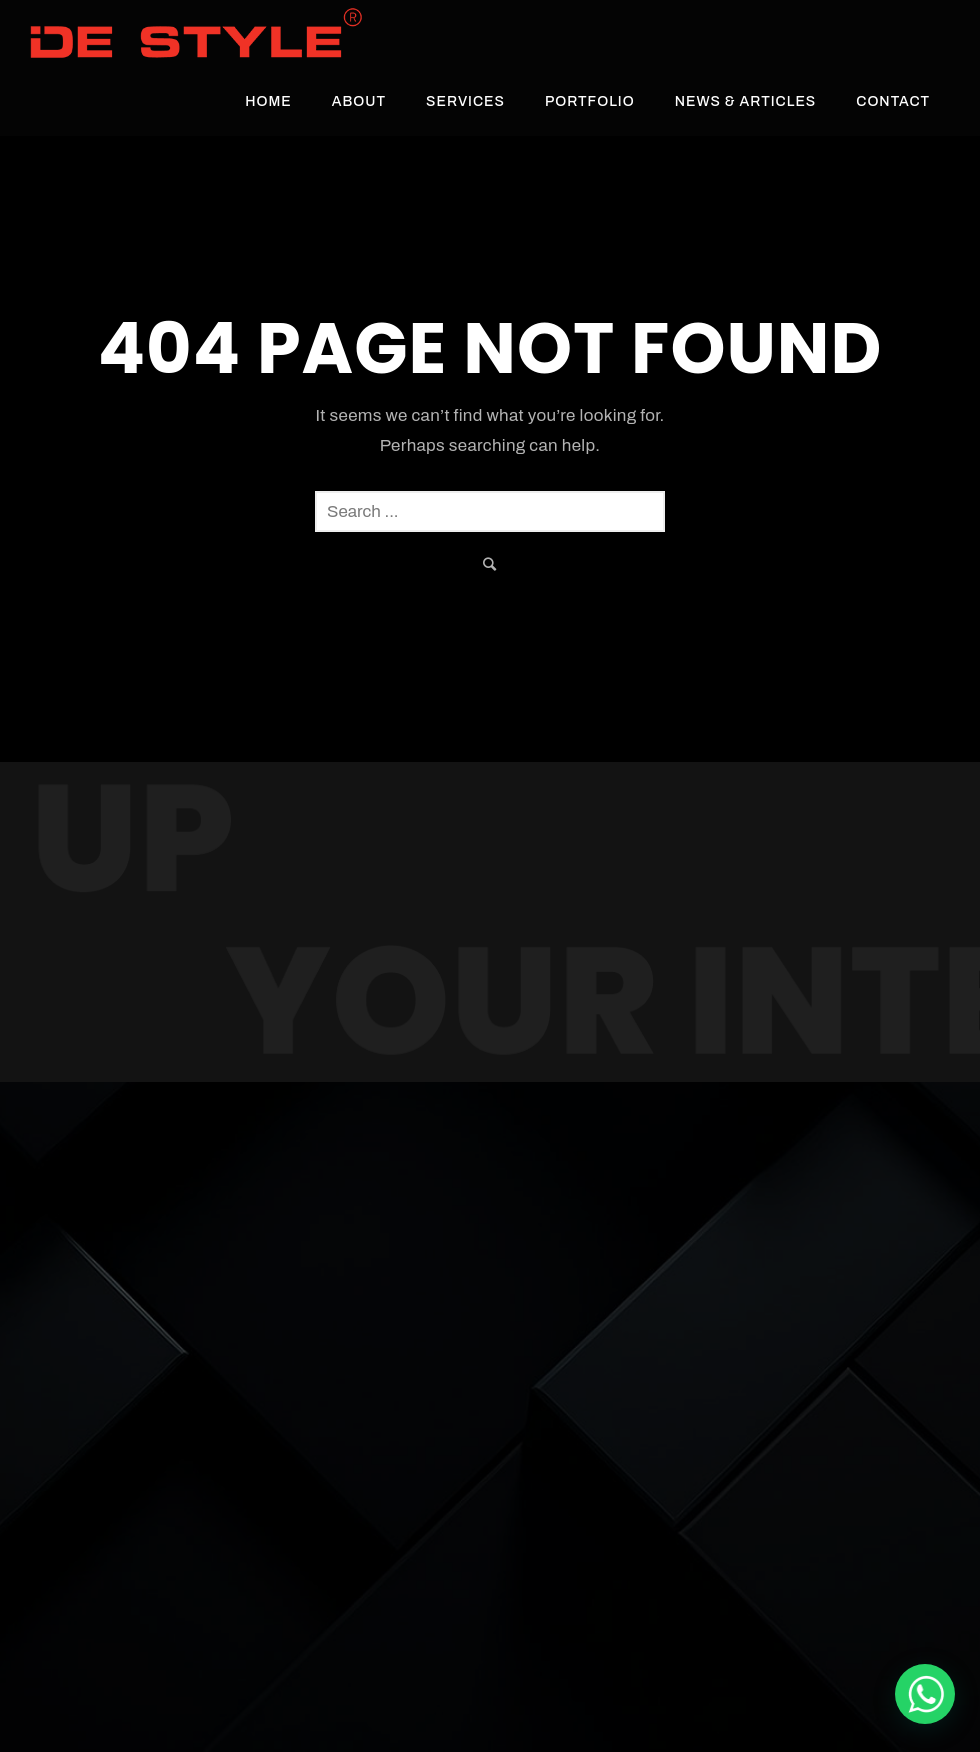 The width and height of the screenshot is (980, 1752). Describe the element at coordinates (590, 101) in the screenshot. I see `Portfolio` at that location.